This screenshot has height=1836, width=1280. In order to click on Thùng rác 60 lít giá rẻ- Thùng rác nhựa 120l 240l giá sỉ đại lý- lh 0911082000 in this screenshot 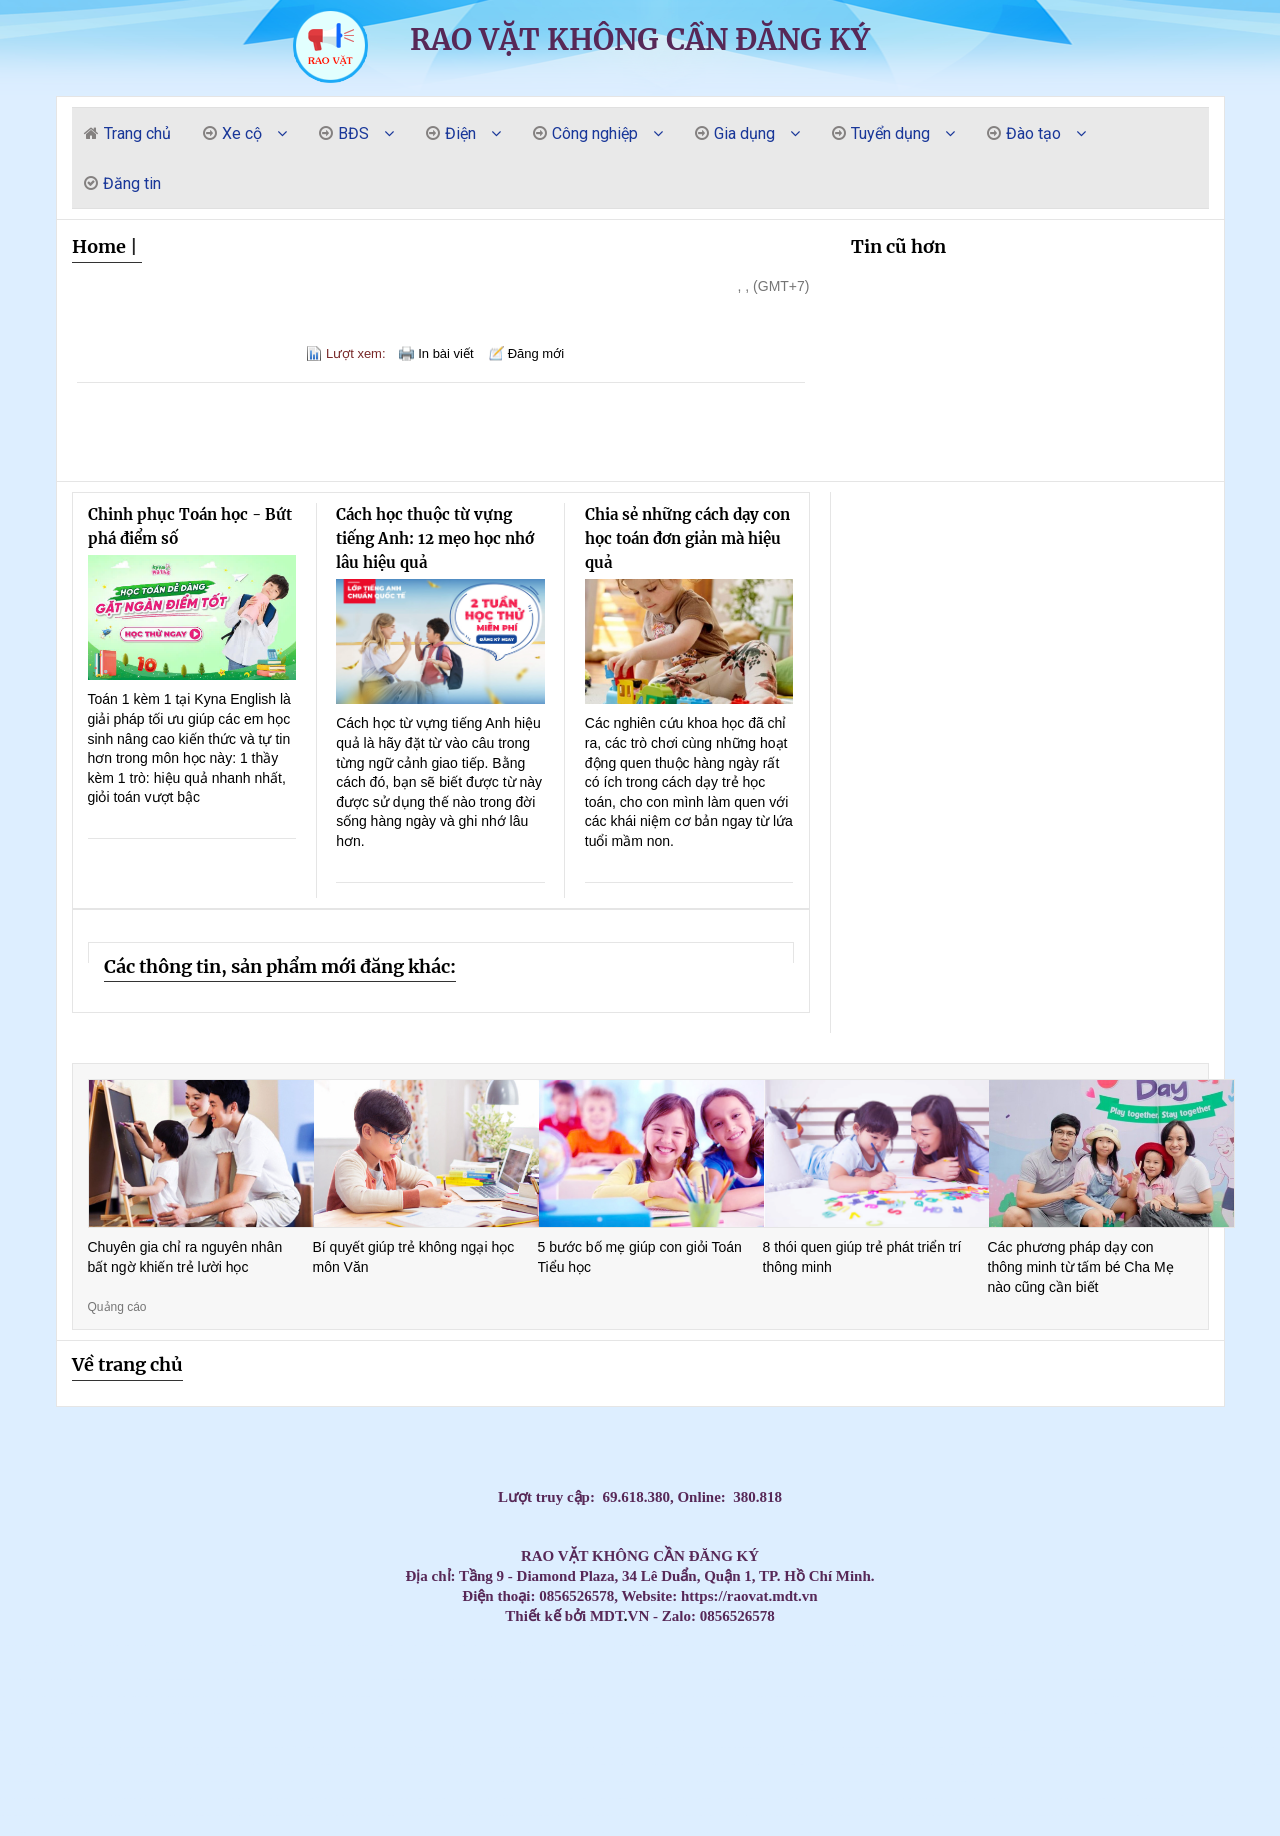, I will do `click(770, 1798)`.